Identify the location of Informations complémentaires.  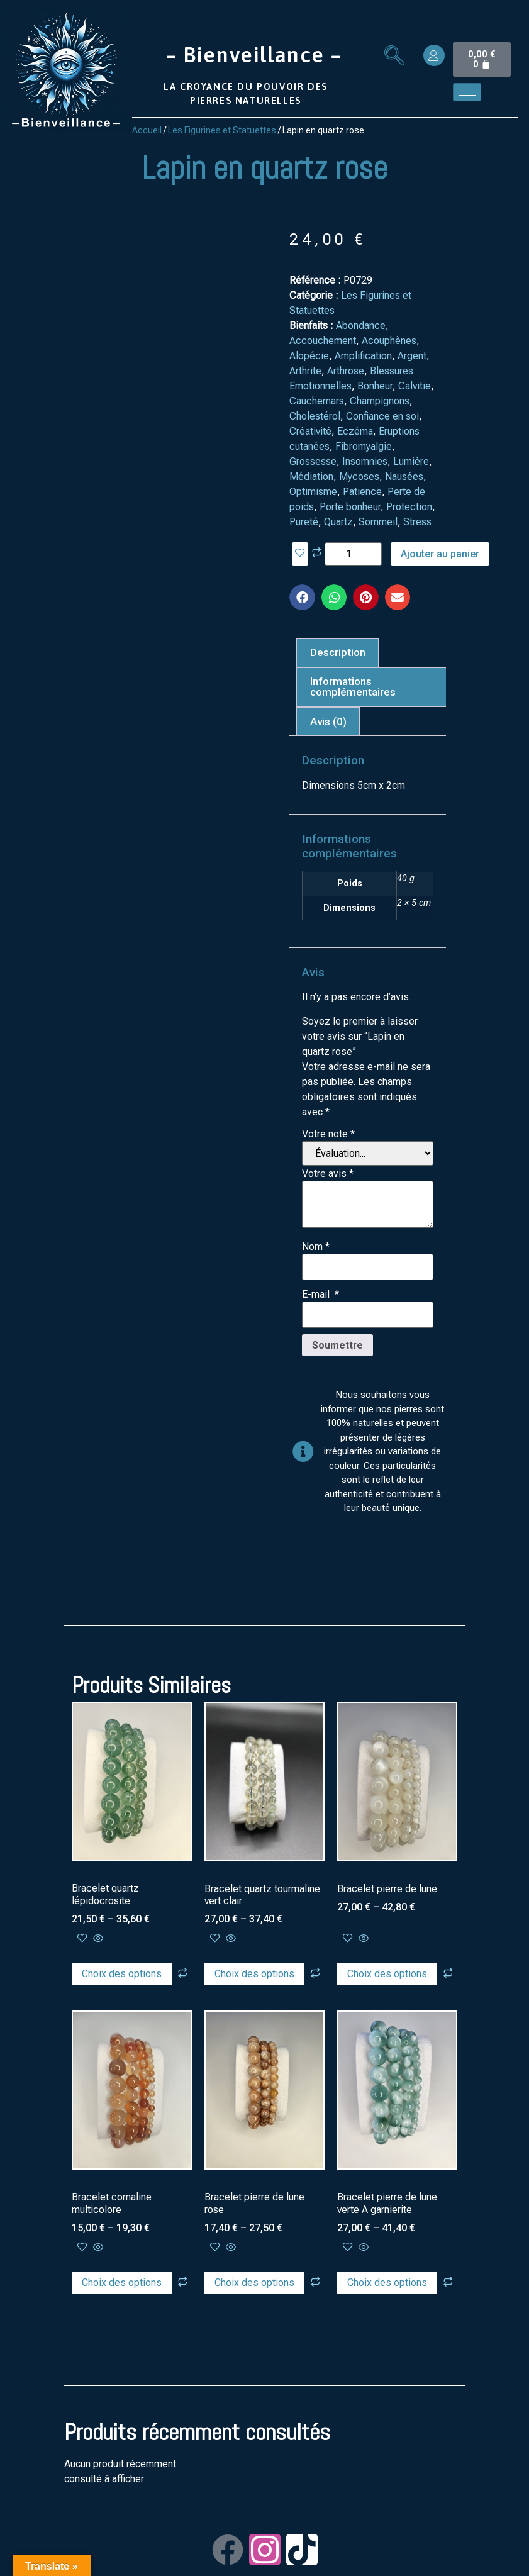
(353, 686).